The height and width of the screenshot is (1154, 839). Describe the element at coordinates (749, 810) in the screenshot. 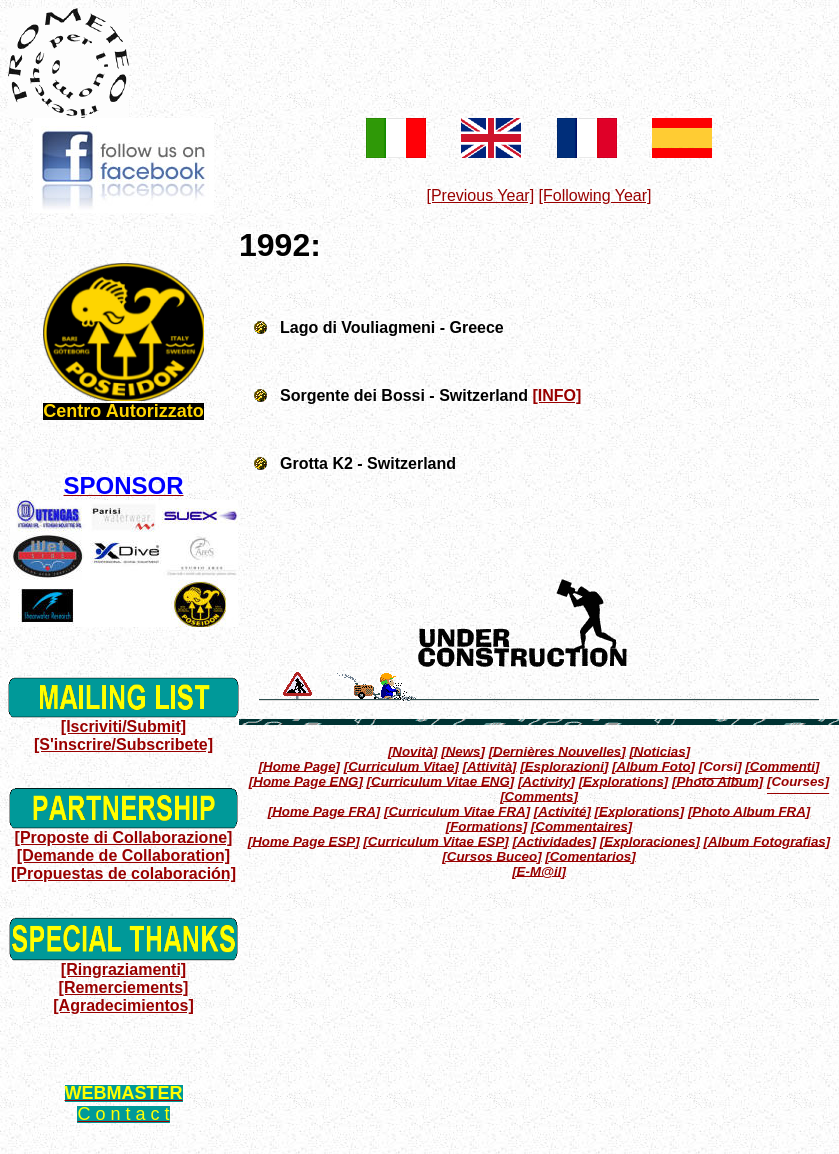

I see `[Photo Album FRA]` at that location.